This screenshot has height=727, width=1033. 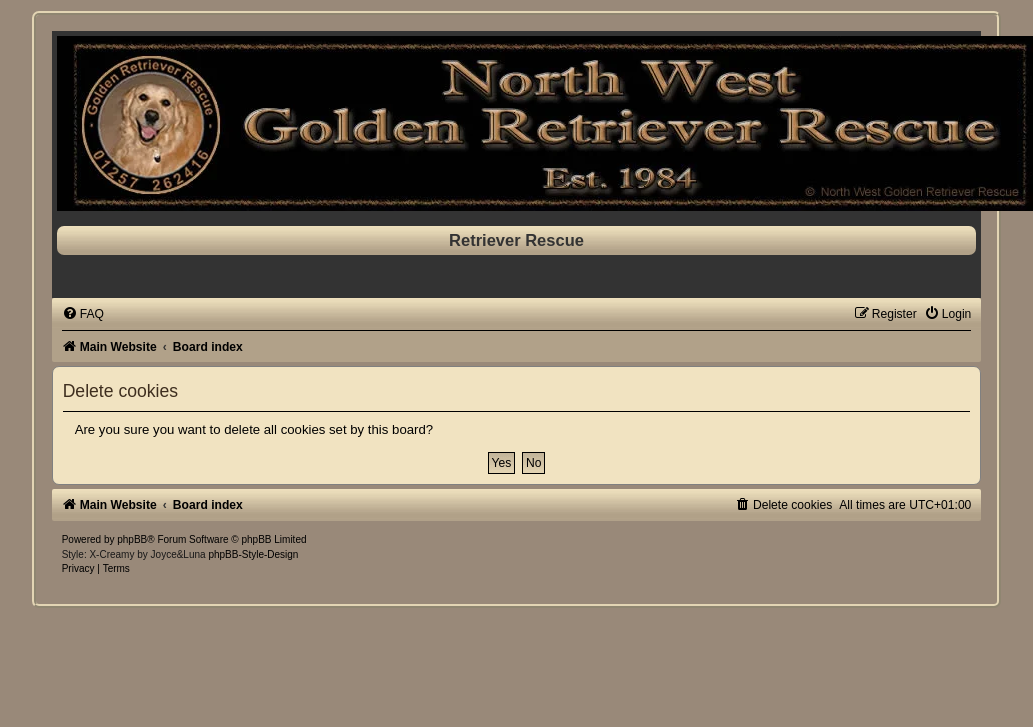 What do you see at coordinates (132, 539) in the screenshot?
I see `phpBB` at bounding box center [132, 539].